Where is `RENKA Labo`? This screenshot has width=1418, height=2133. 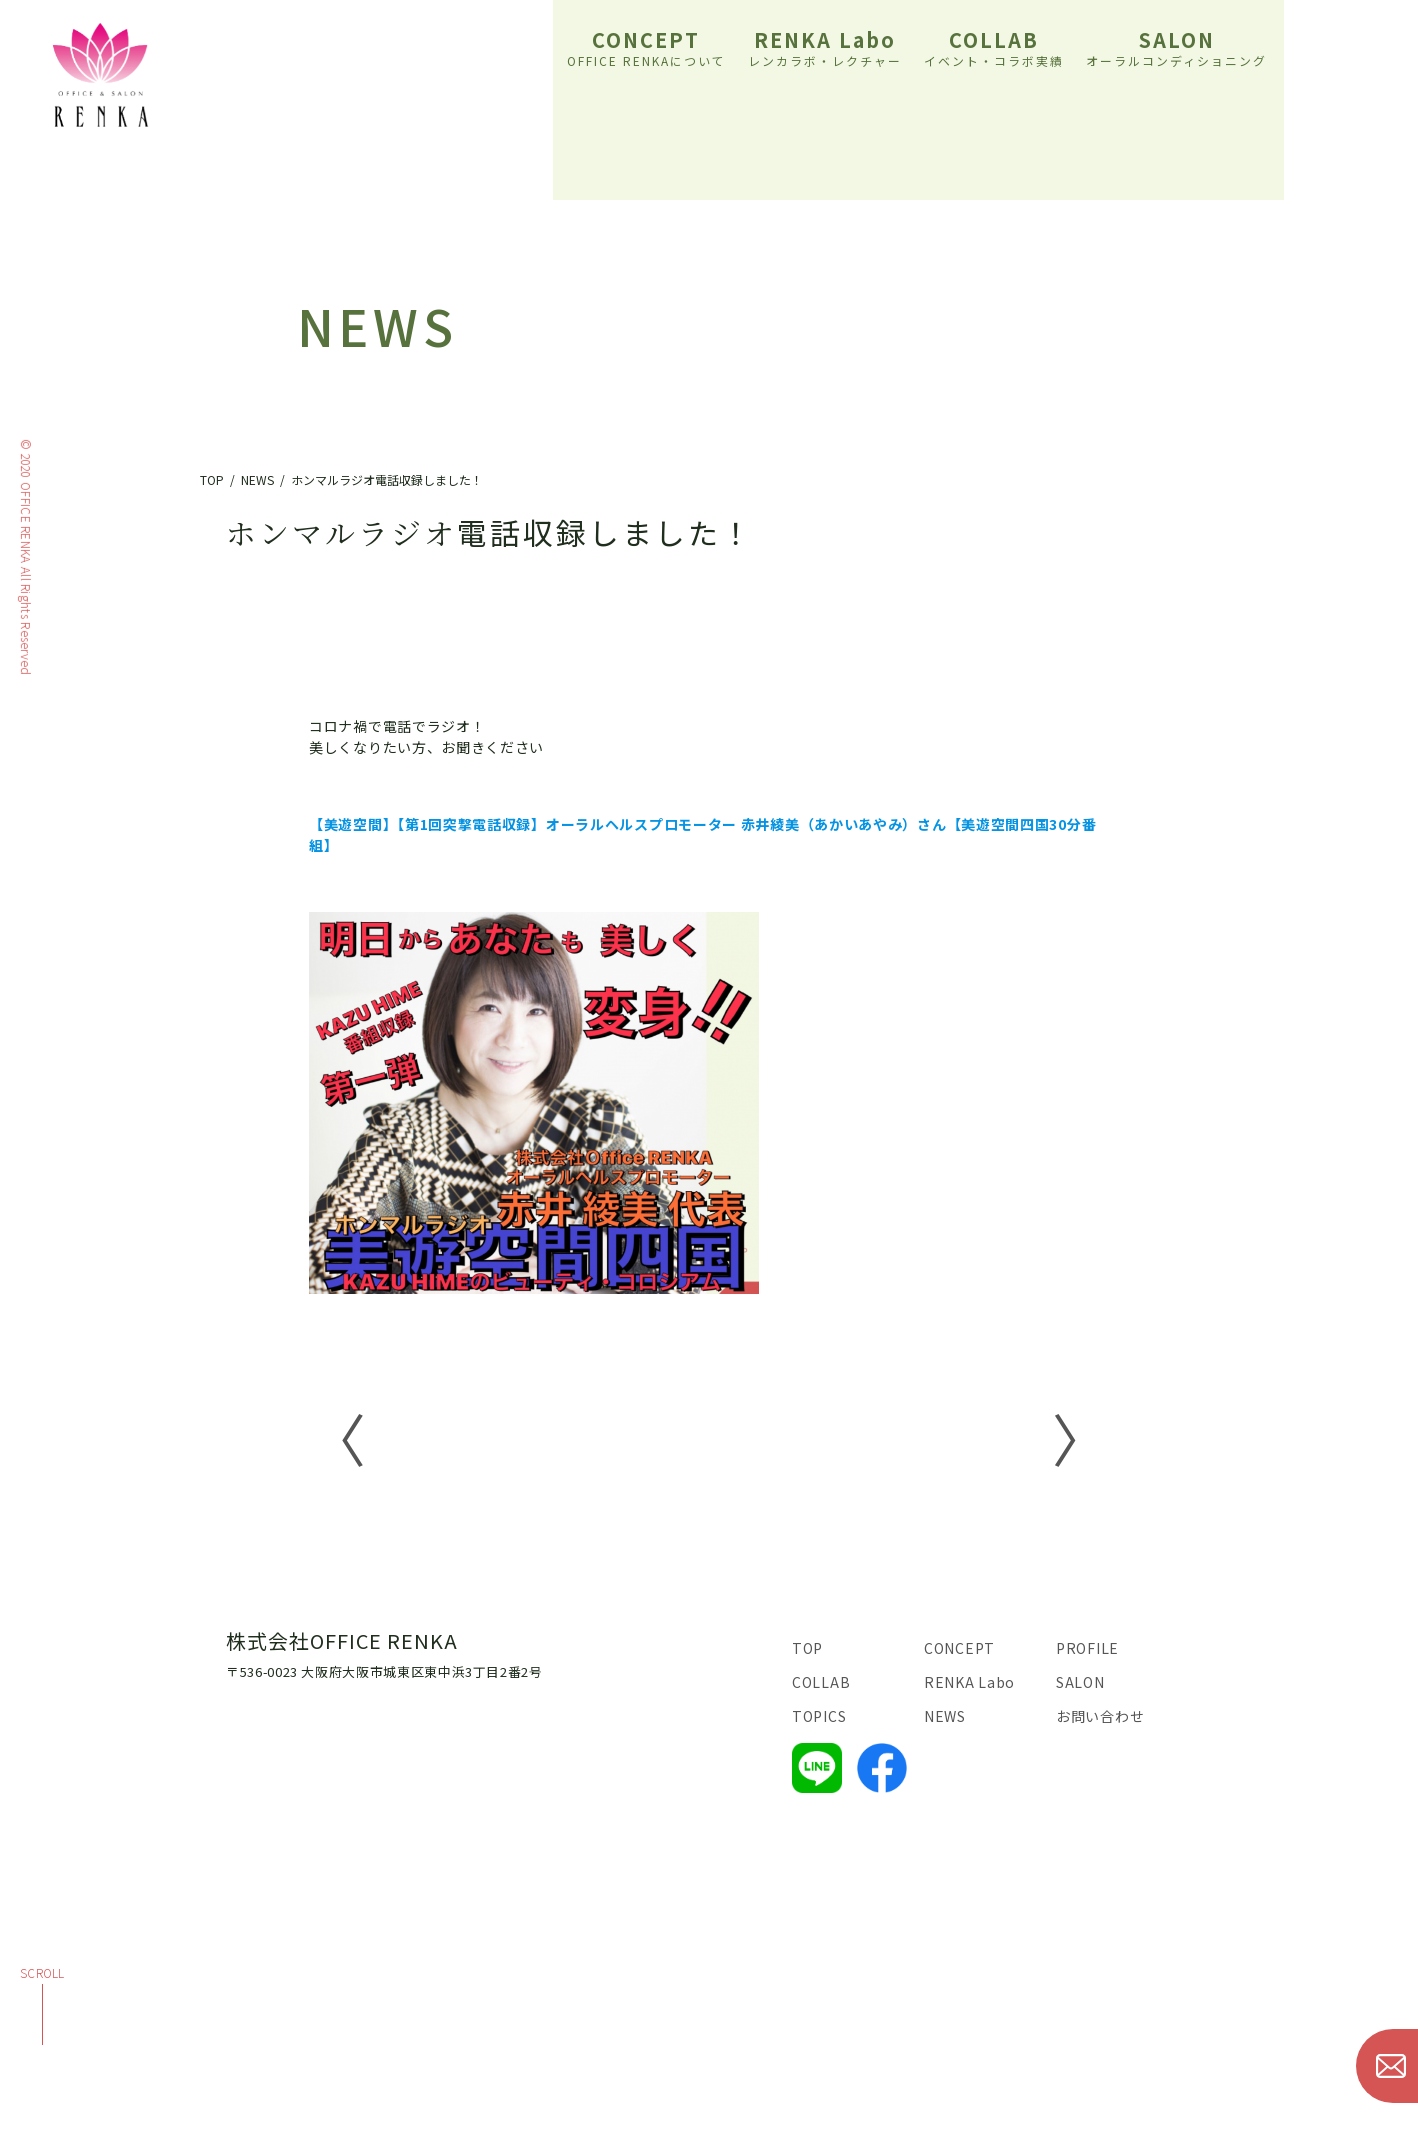
RENKA Labo is located at coordinates (825, 46).